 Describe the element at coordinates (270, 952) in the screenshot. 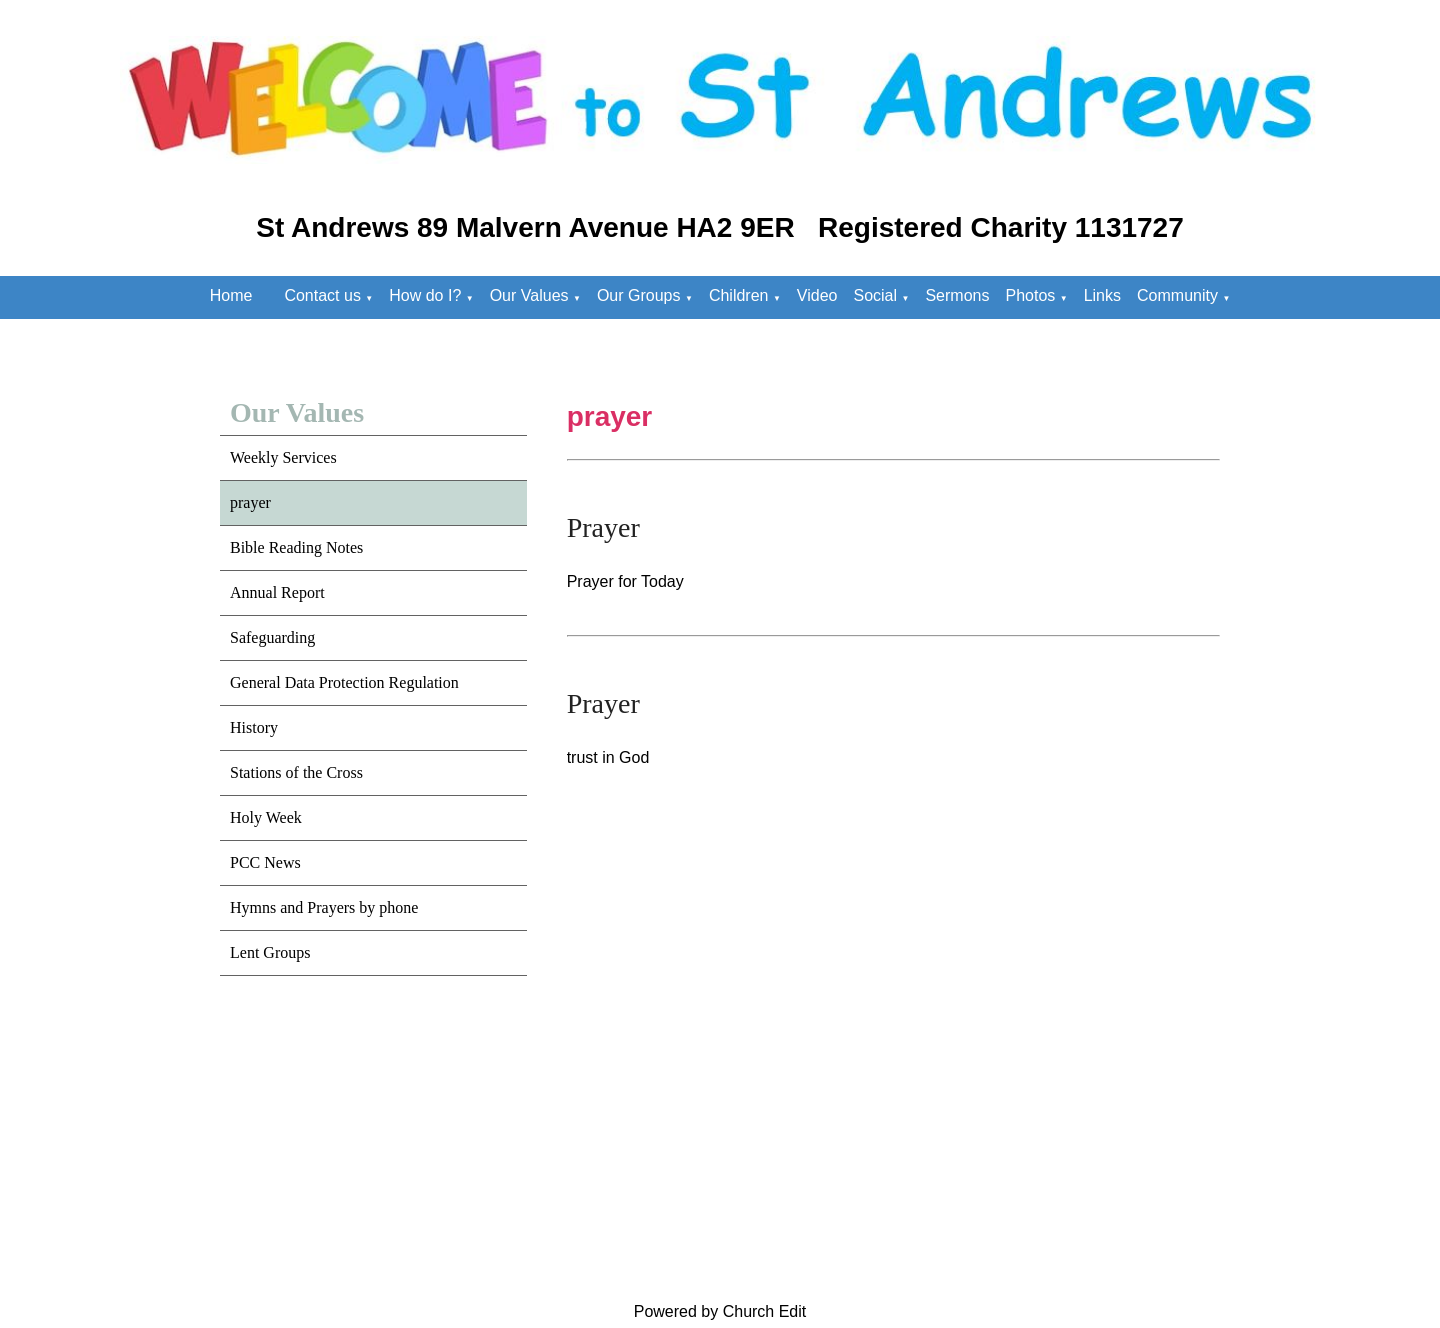

I see `Lent Groups` at that location.